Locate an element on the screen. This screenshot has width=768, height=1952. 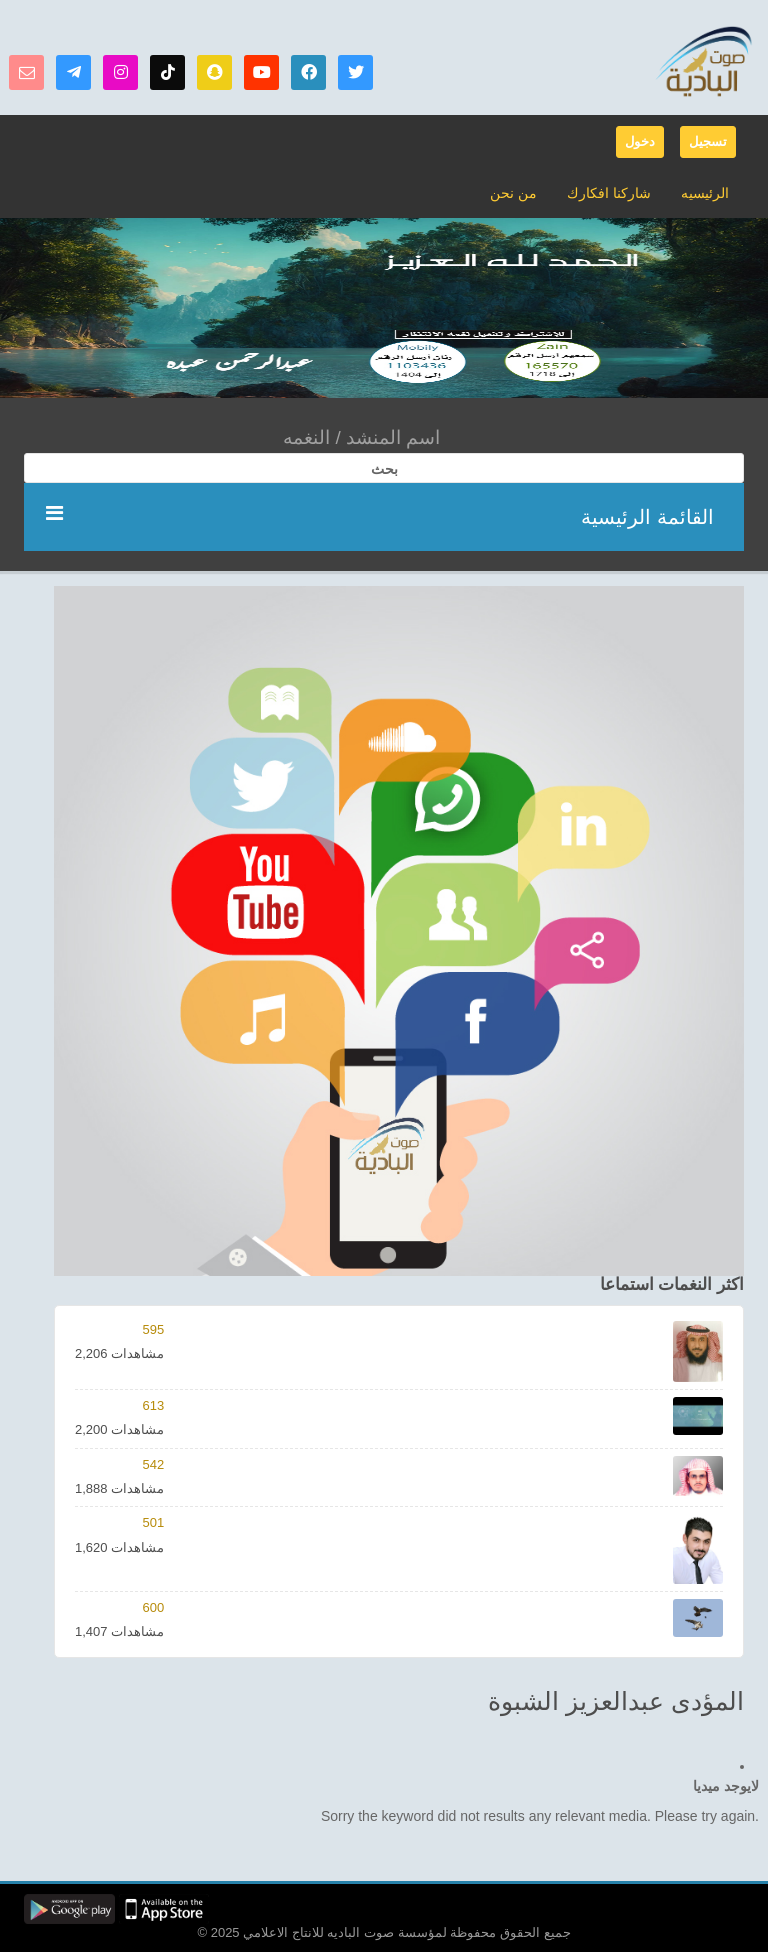
شاركنا افكارك is located at coordinates (609, 193).